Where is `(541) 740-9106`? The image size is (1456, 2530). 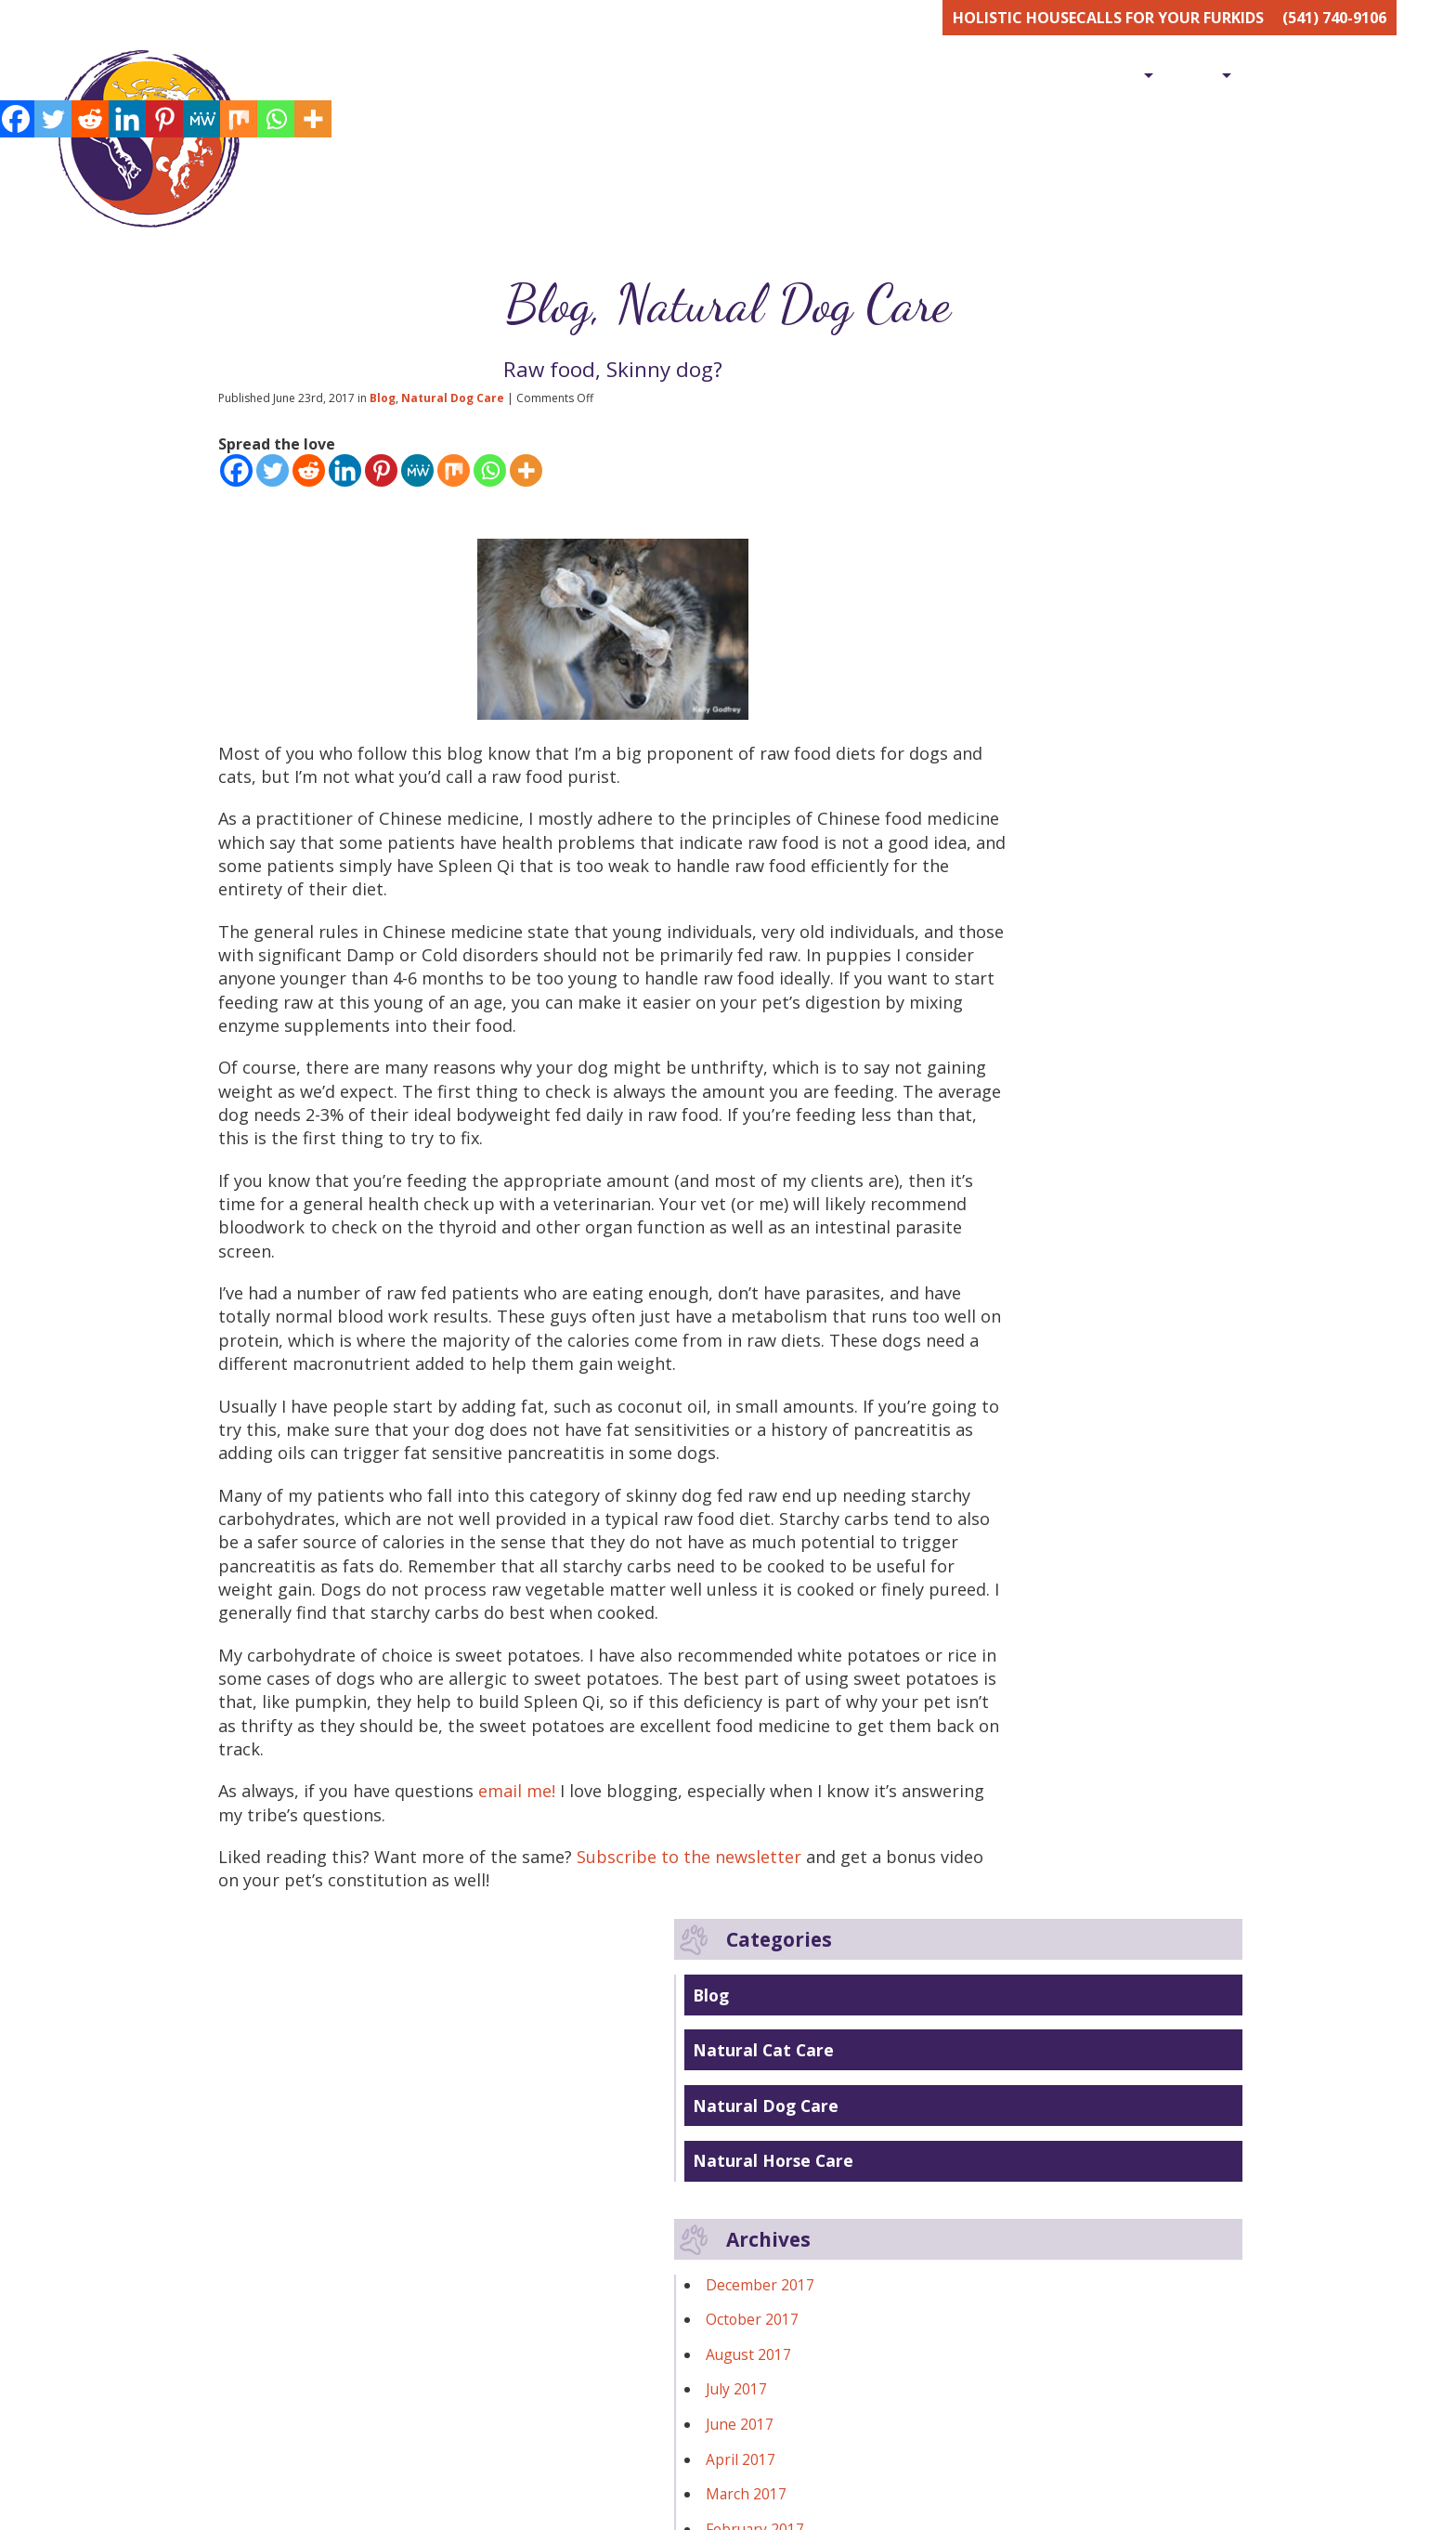
(541) 740-9106 is located at coordinates (1334, 17).